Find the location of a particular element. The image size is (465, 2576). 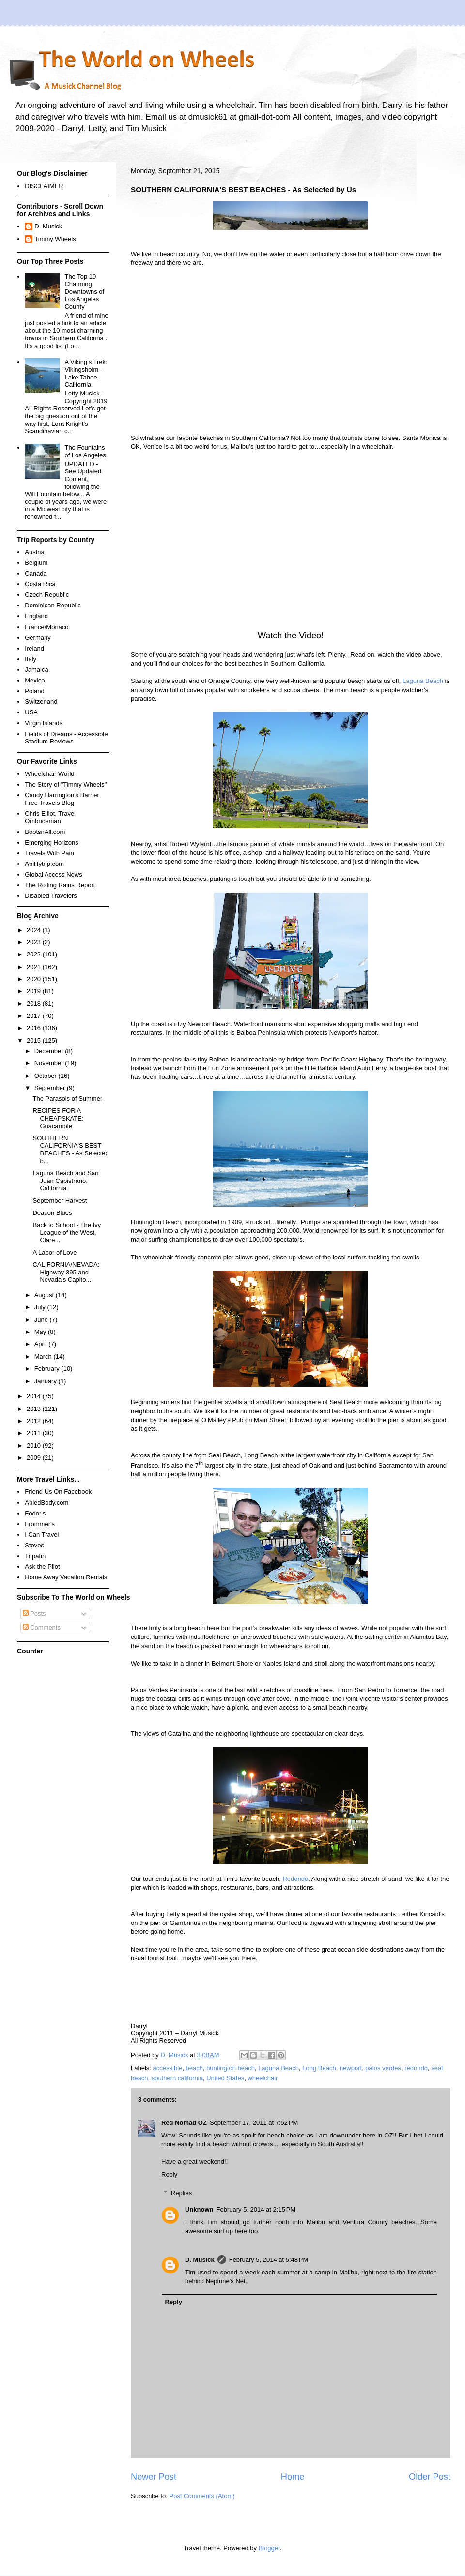

England is located at coordinates (36, 616).